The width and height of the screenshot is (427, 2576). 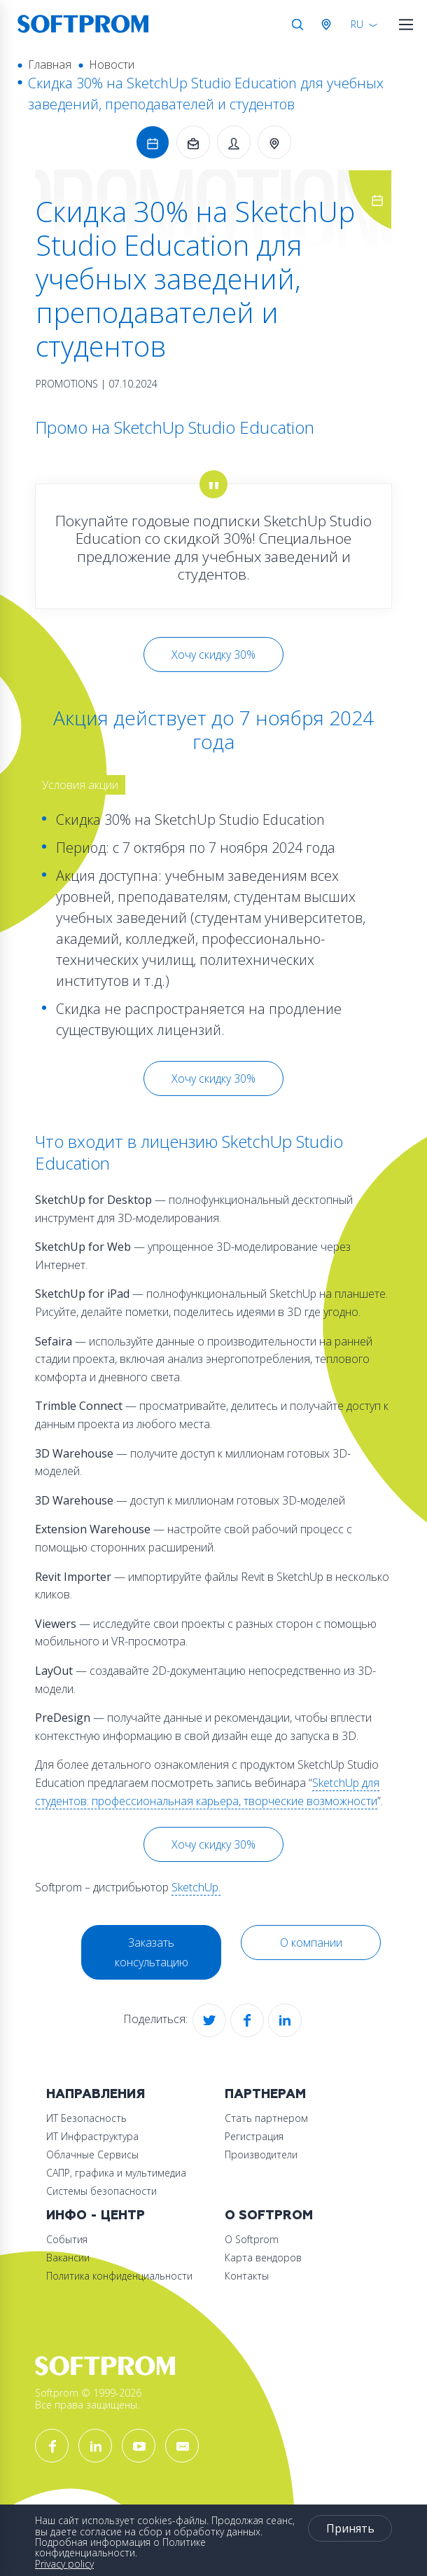 I want to click on Поиск, so click(x=298, y=24).